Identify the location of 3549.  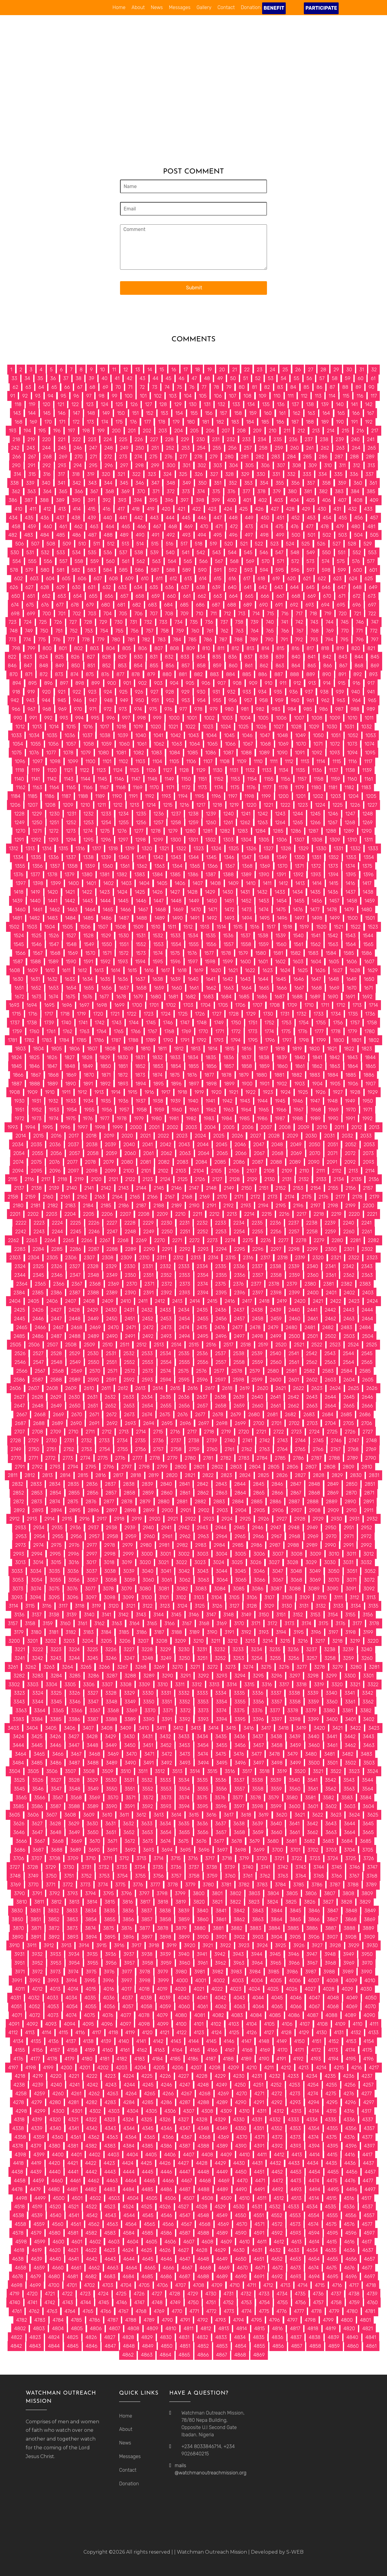
(93, 1789).